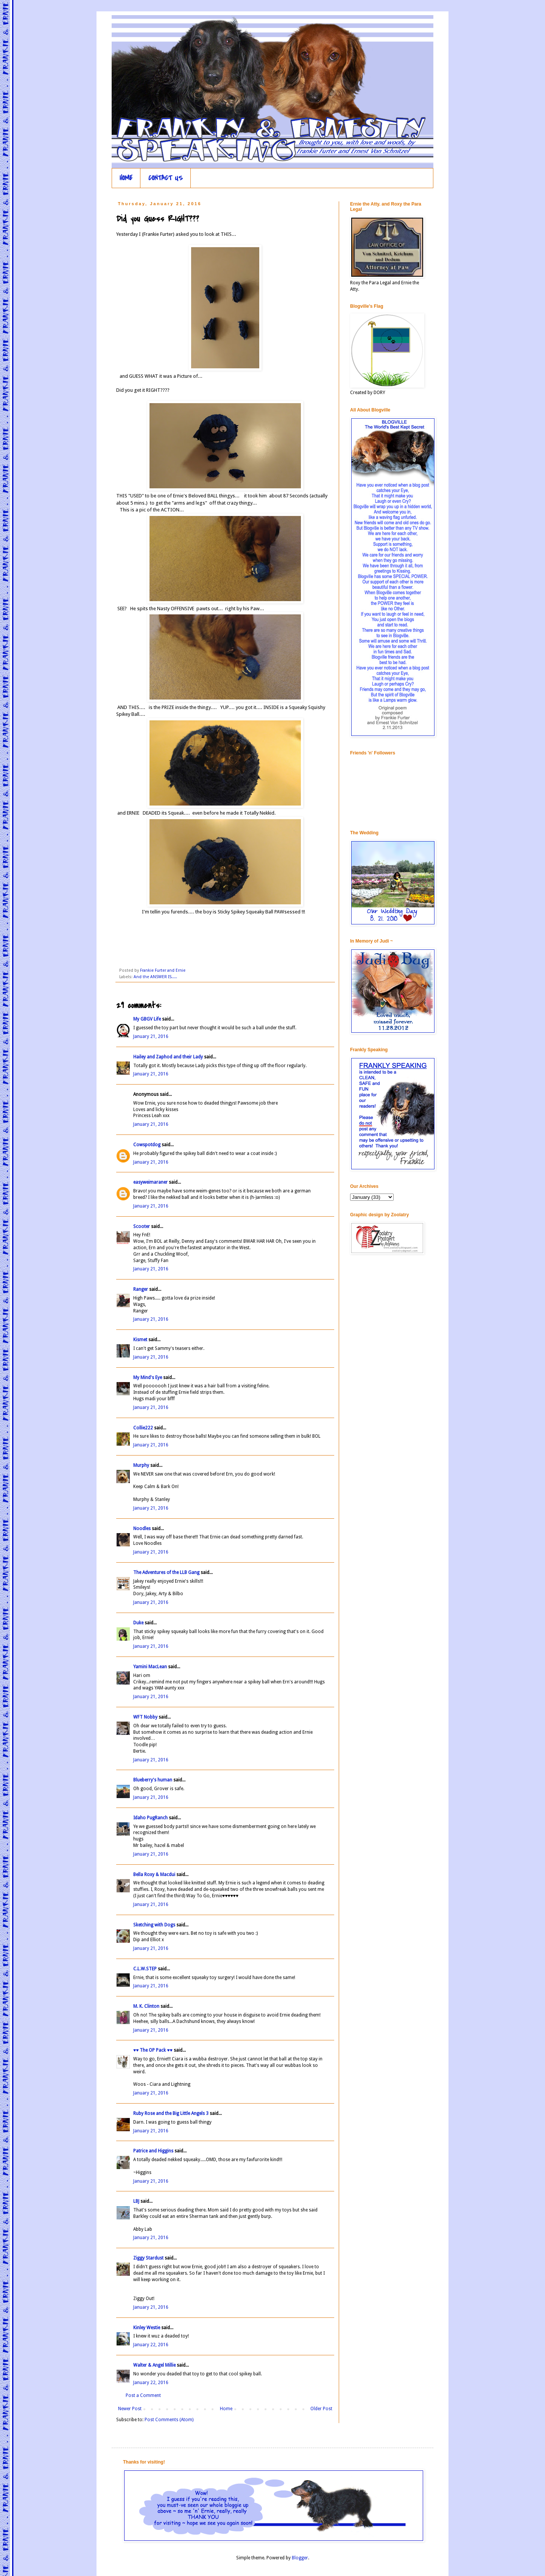 This screenshot has height=2576, width=545. What do you see at coordinates (150, 2344) in the screenshot?
I see `January 22, 2016` at bounding box center [150, 2344].